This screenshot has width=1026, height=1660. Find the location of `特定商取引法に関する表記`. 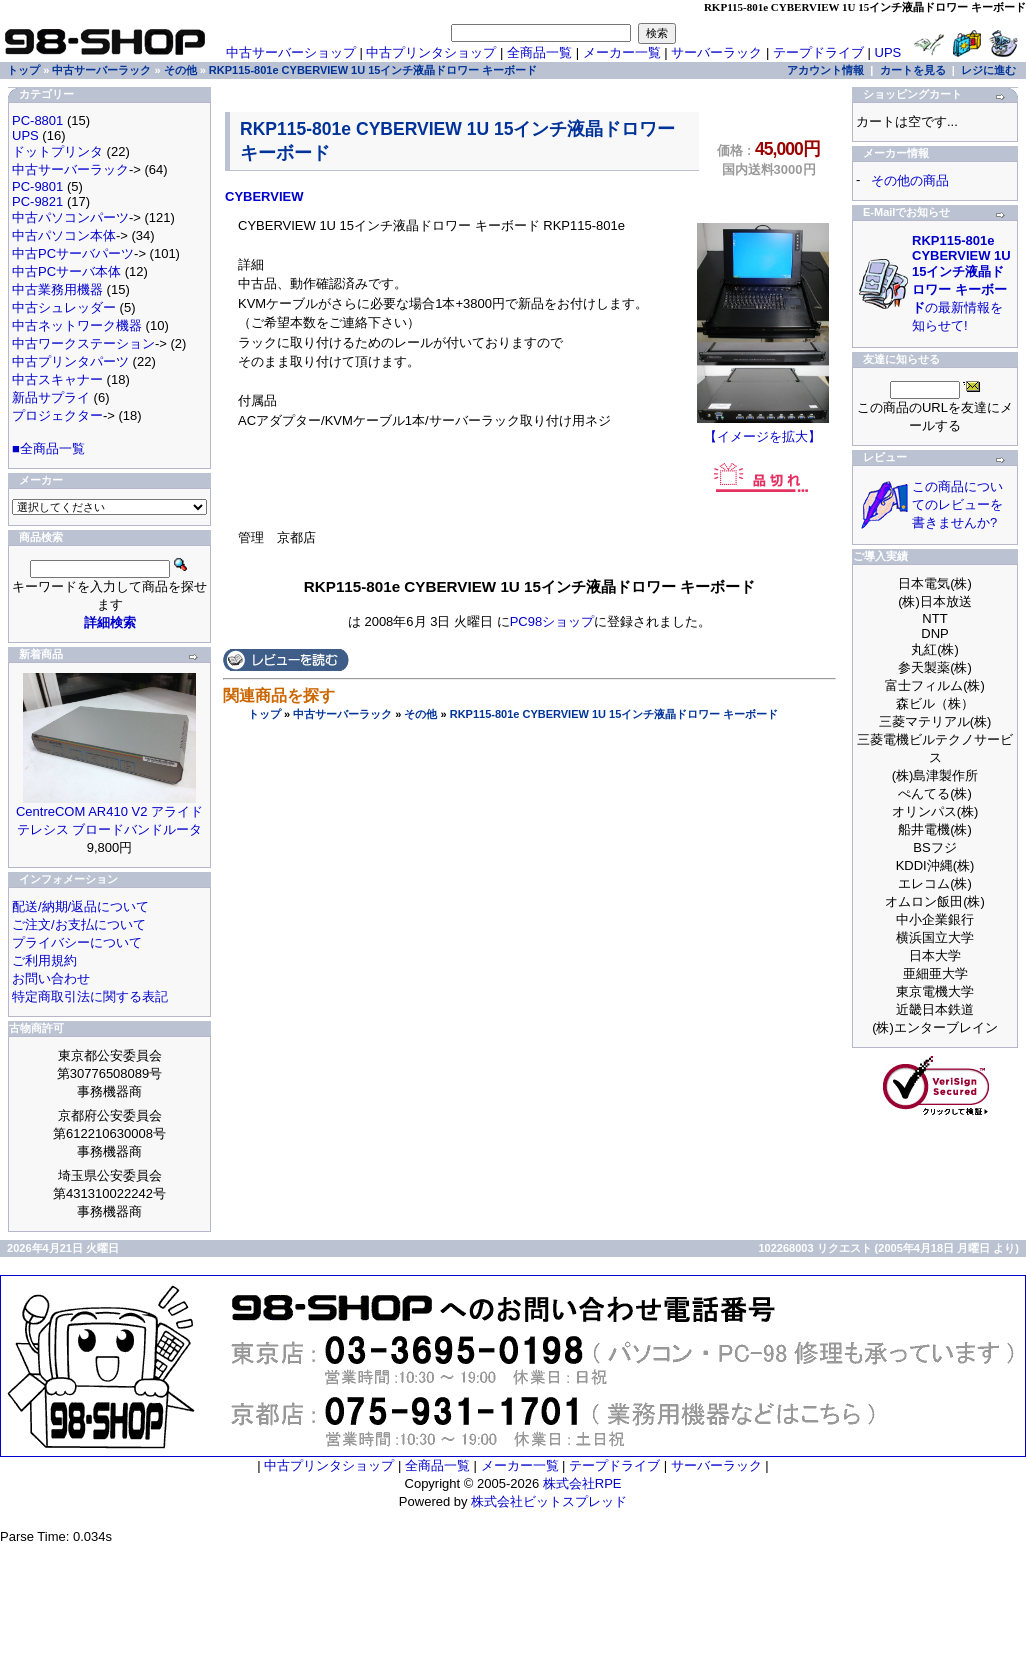

特定商取引法に関する表記 is located at coordinates (90, 996).